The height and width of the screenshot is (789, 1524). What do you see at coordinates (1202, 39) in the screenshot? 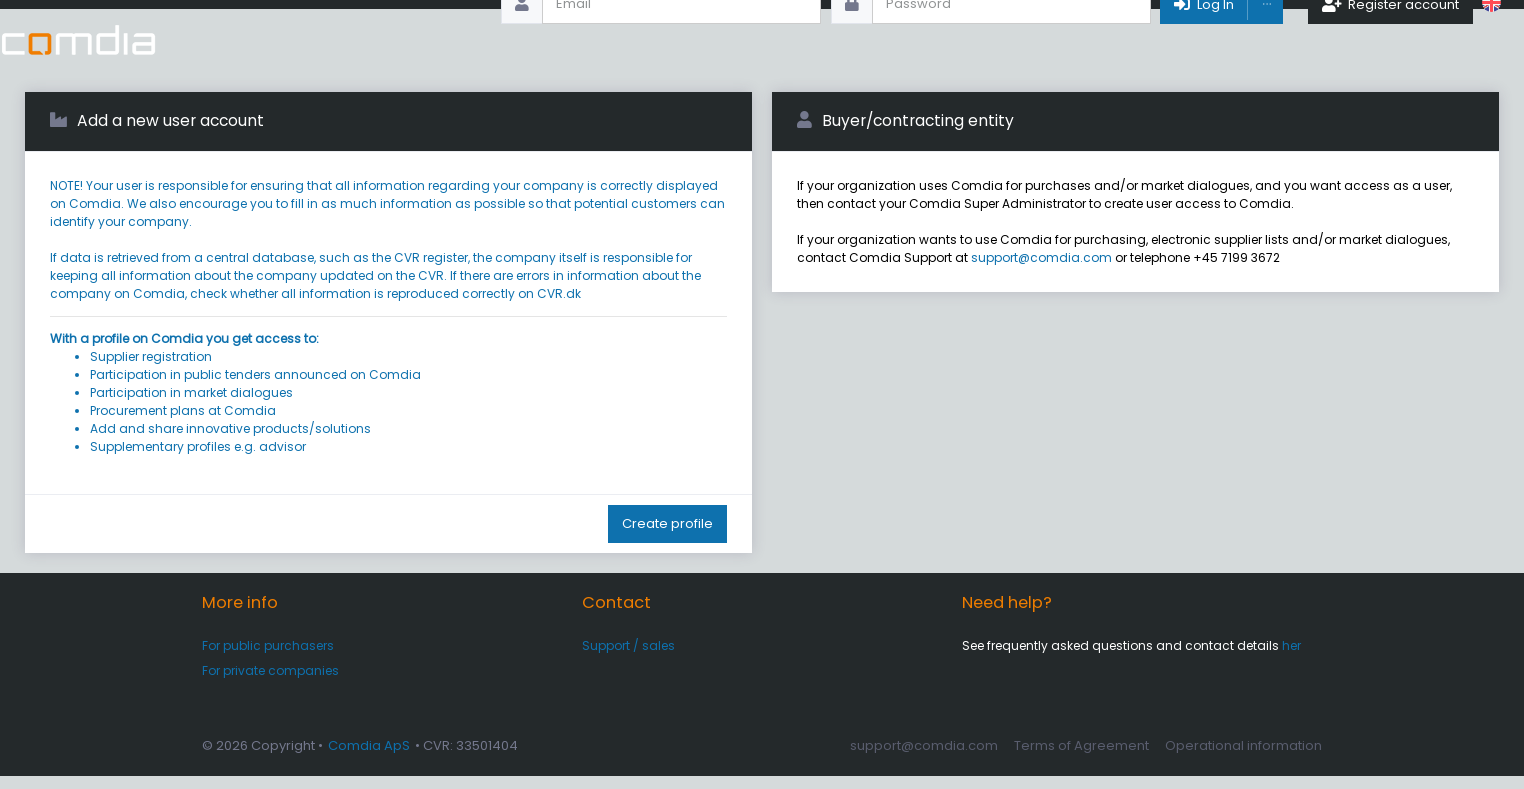
I see `Log In` at bounding box center [1202, 39].